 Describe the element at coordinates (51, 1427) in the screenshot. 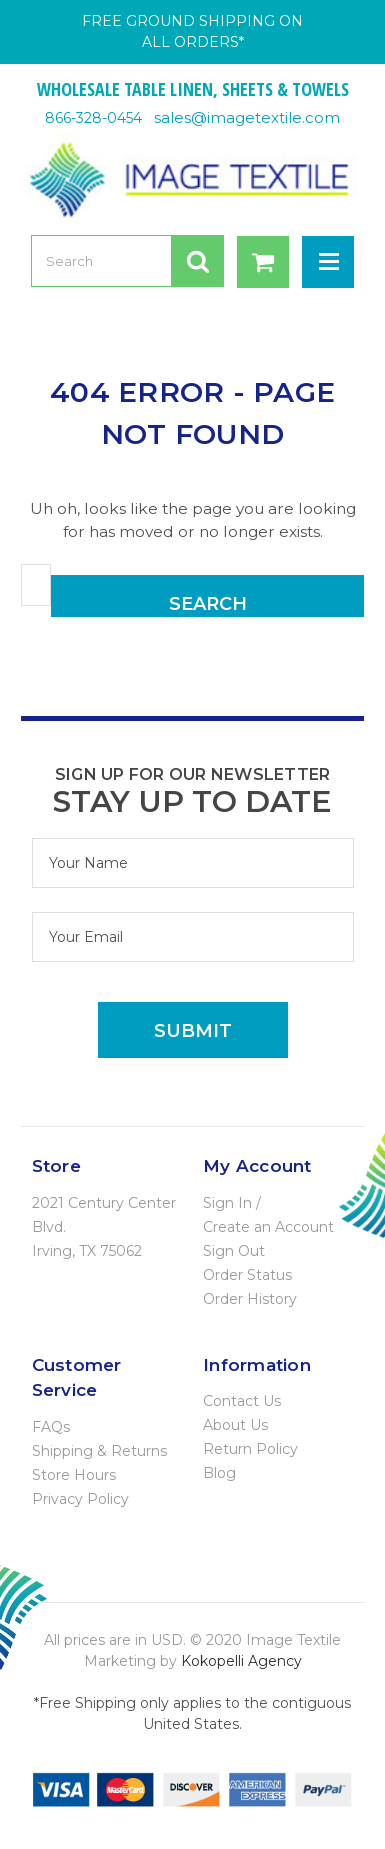

I see `FAQs` at that location.